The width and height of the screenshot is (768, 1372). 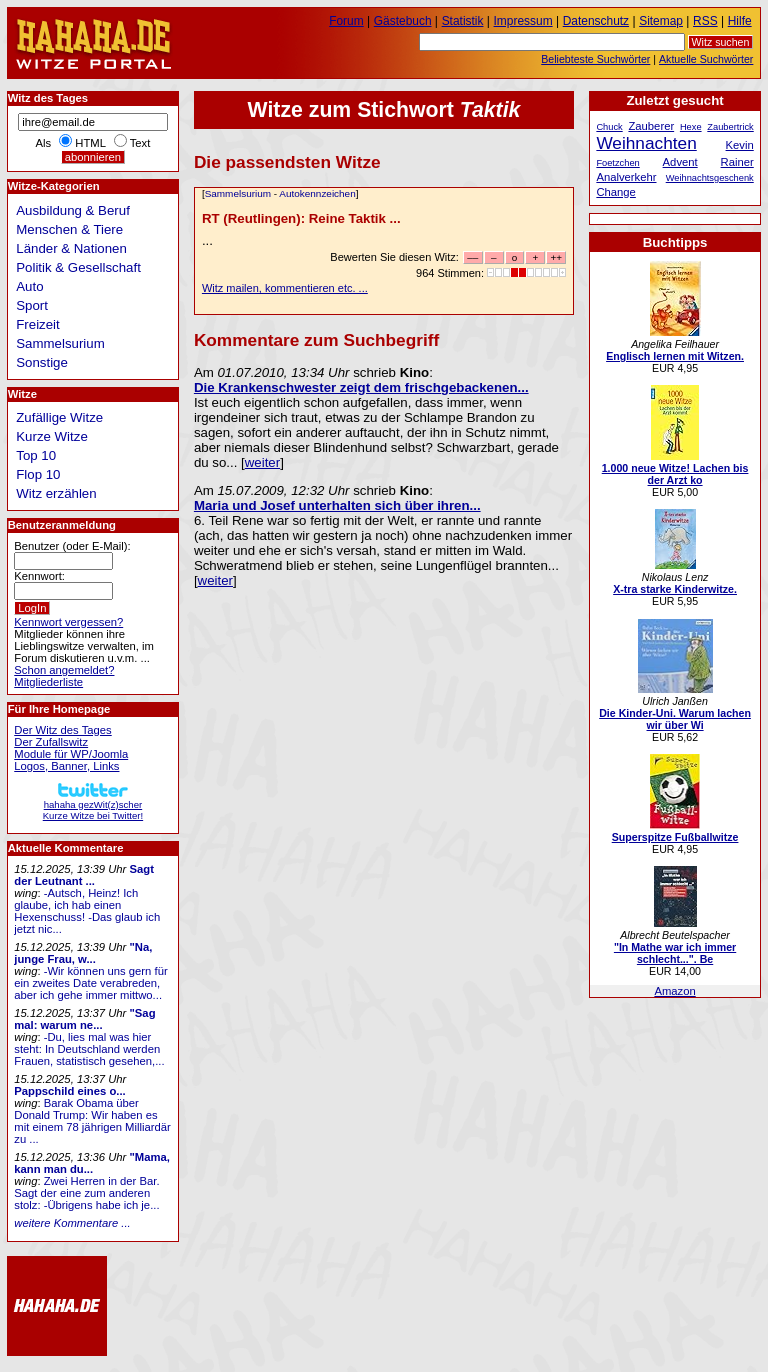 I want to click on Weihnachtsgeschenk, so click(x=710, y=178).